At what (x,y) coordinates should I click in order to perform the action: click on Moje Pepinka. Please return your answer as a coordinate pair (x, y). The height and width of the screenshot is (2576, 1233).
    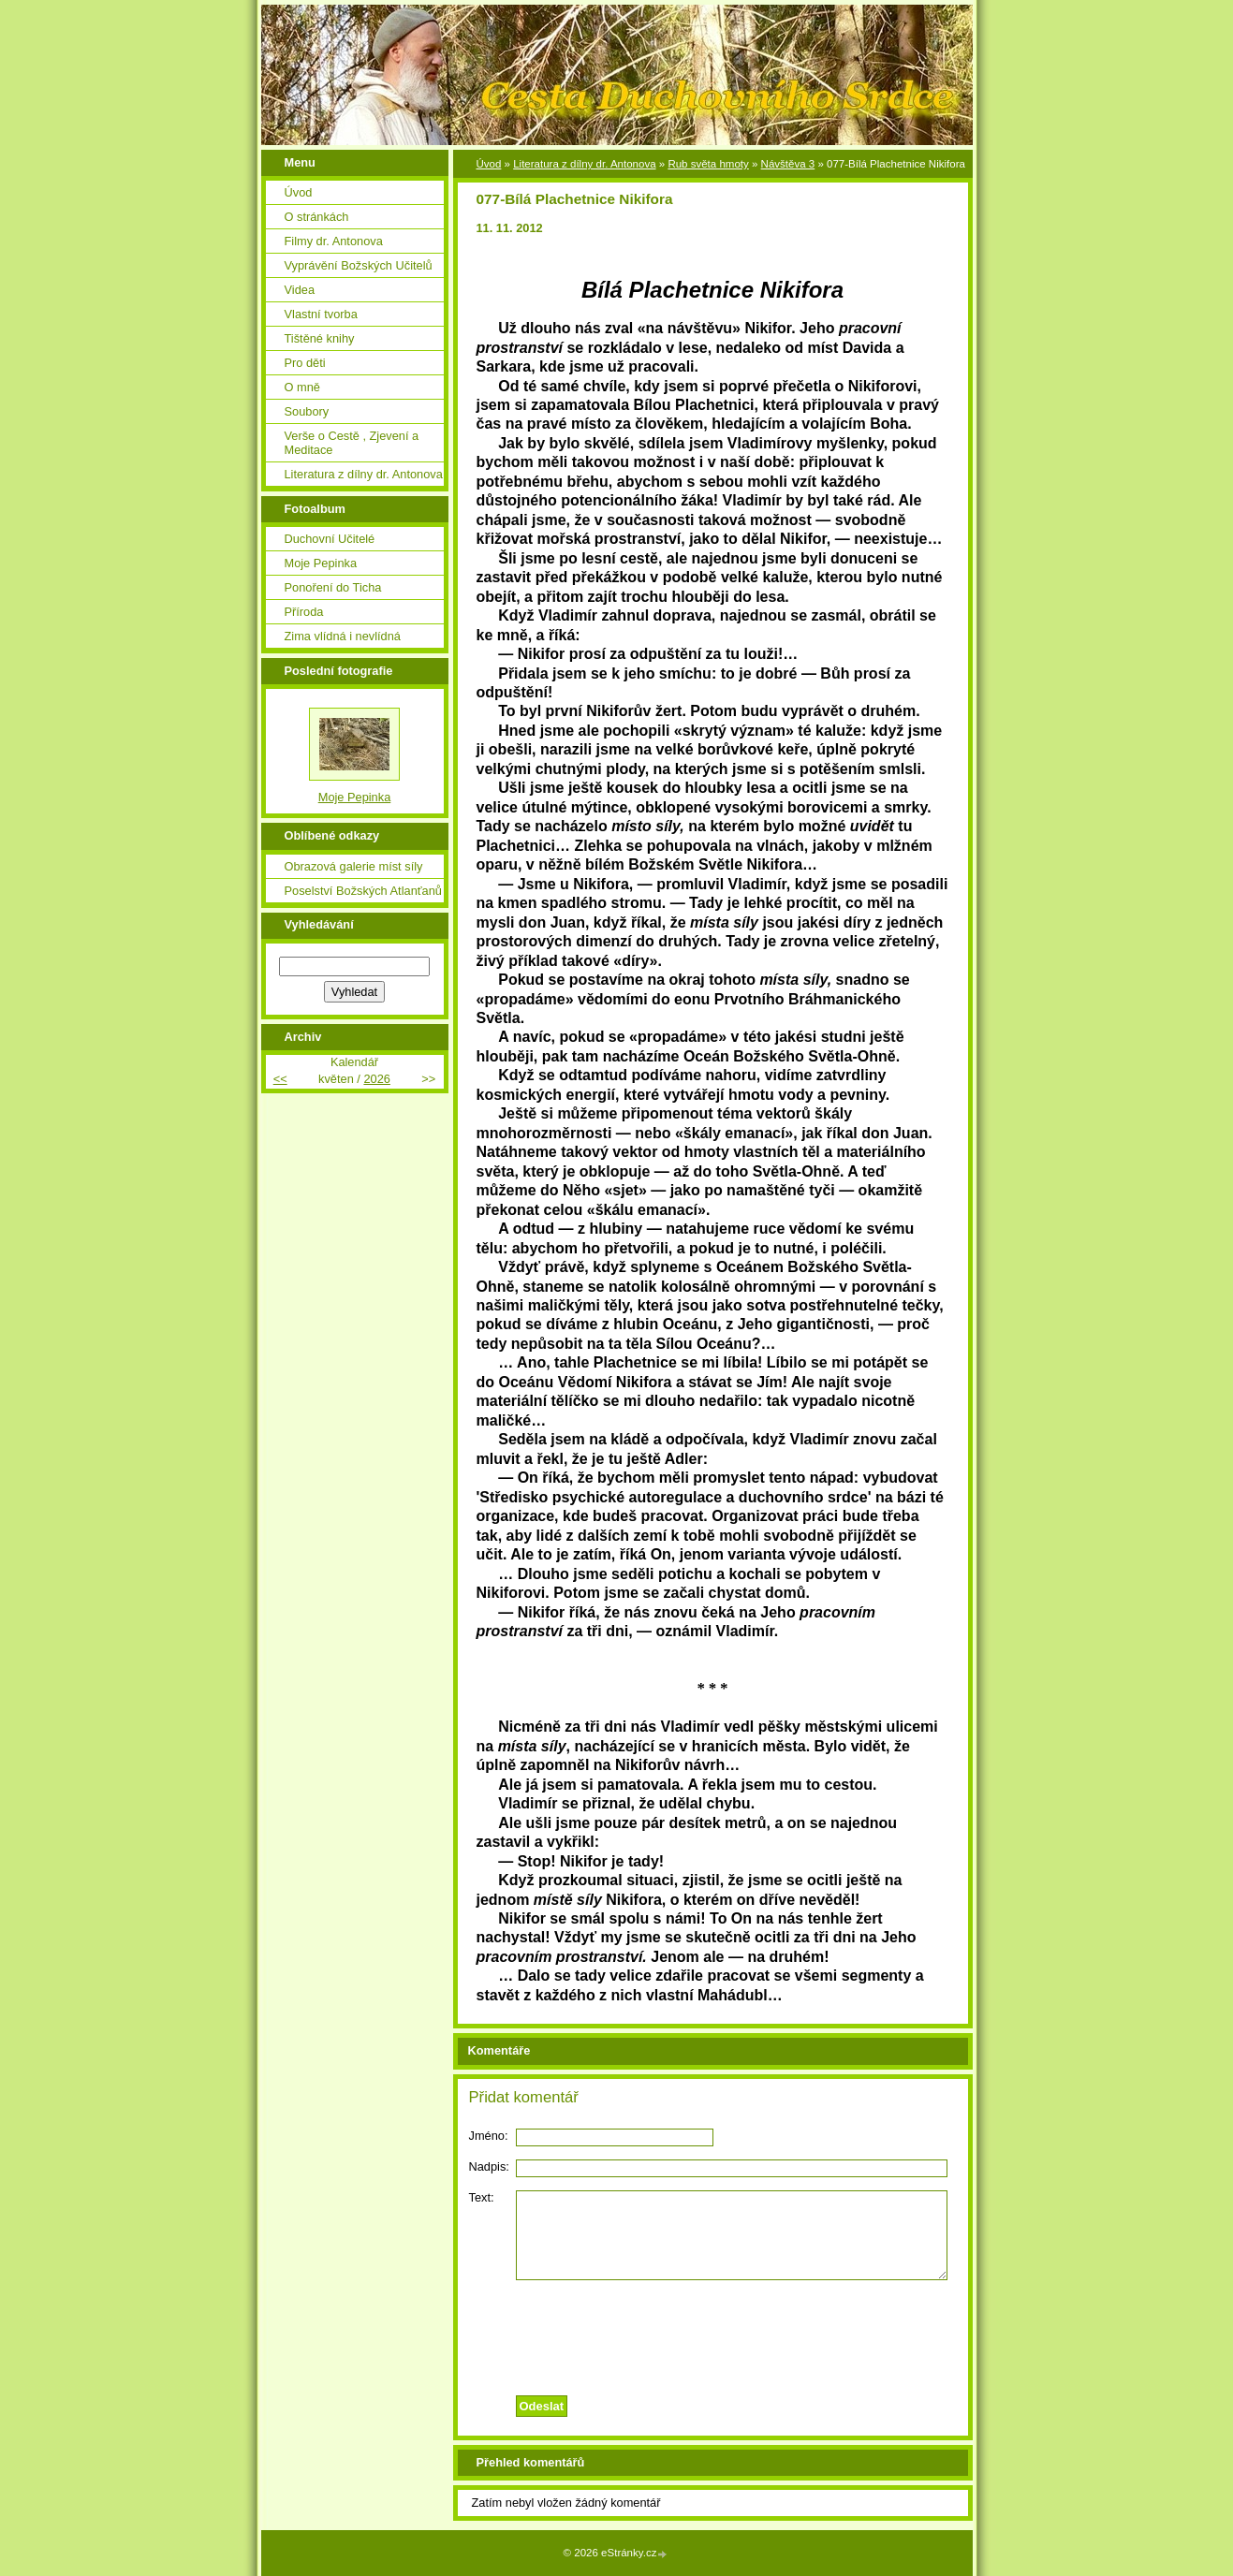
    Looking at the image, I should click on (321, 563).